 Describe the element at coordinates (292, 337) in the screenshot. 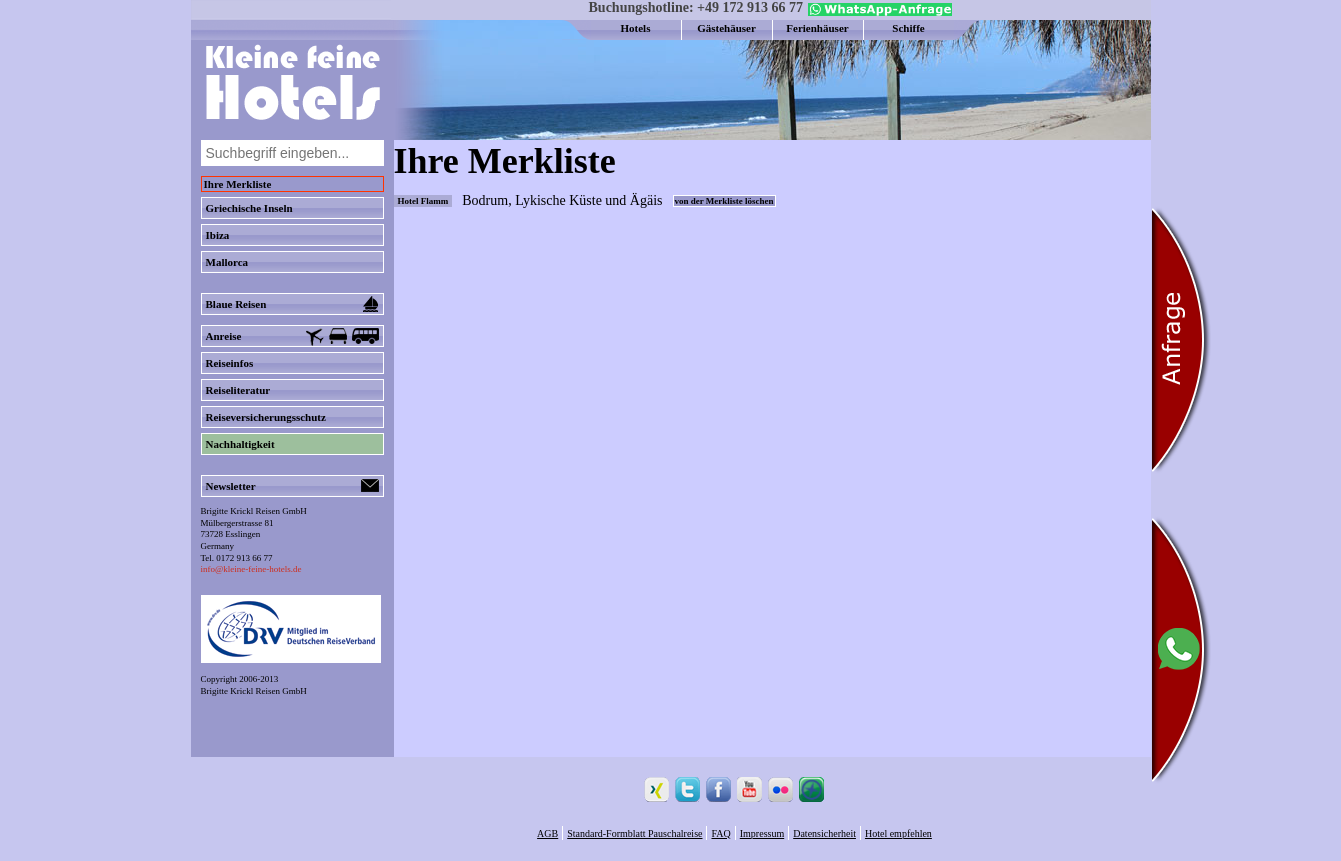

I see `Anreise` at that location.